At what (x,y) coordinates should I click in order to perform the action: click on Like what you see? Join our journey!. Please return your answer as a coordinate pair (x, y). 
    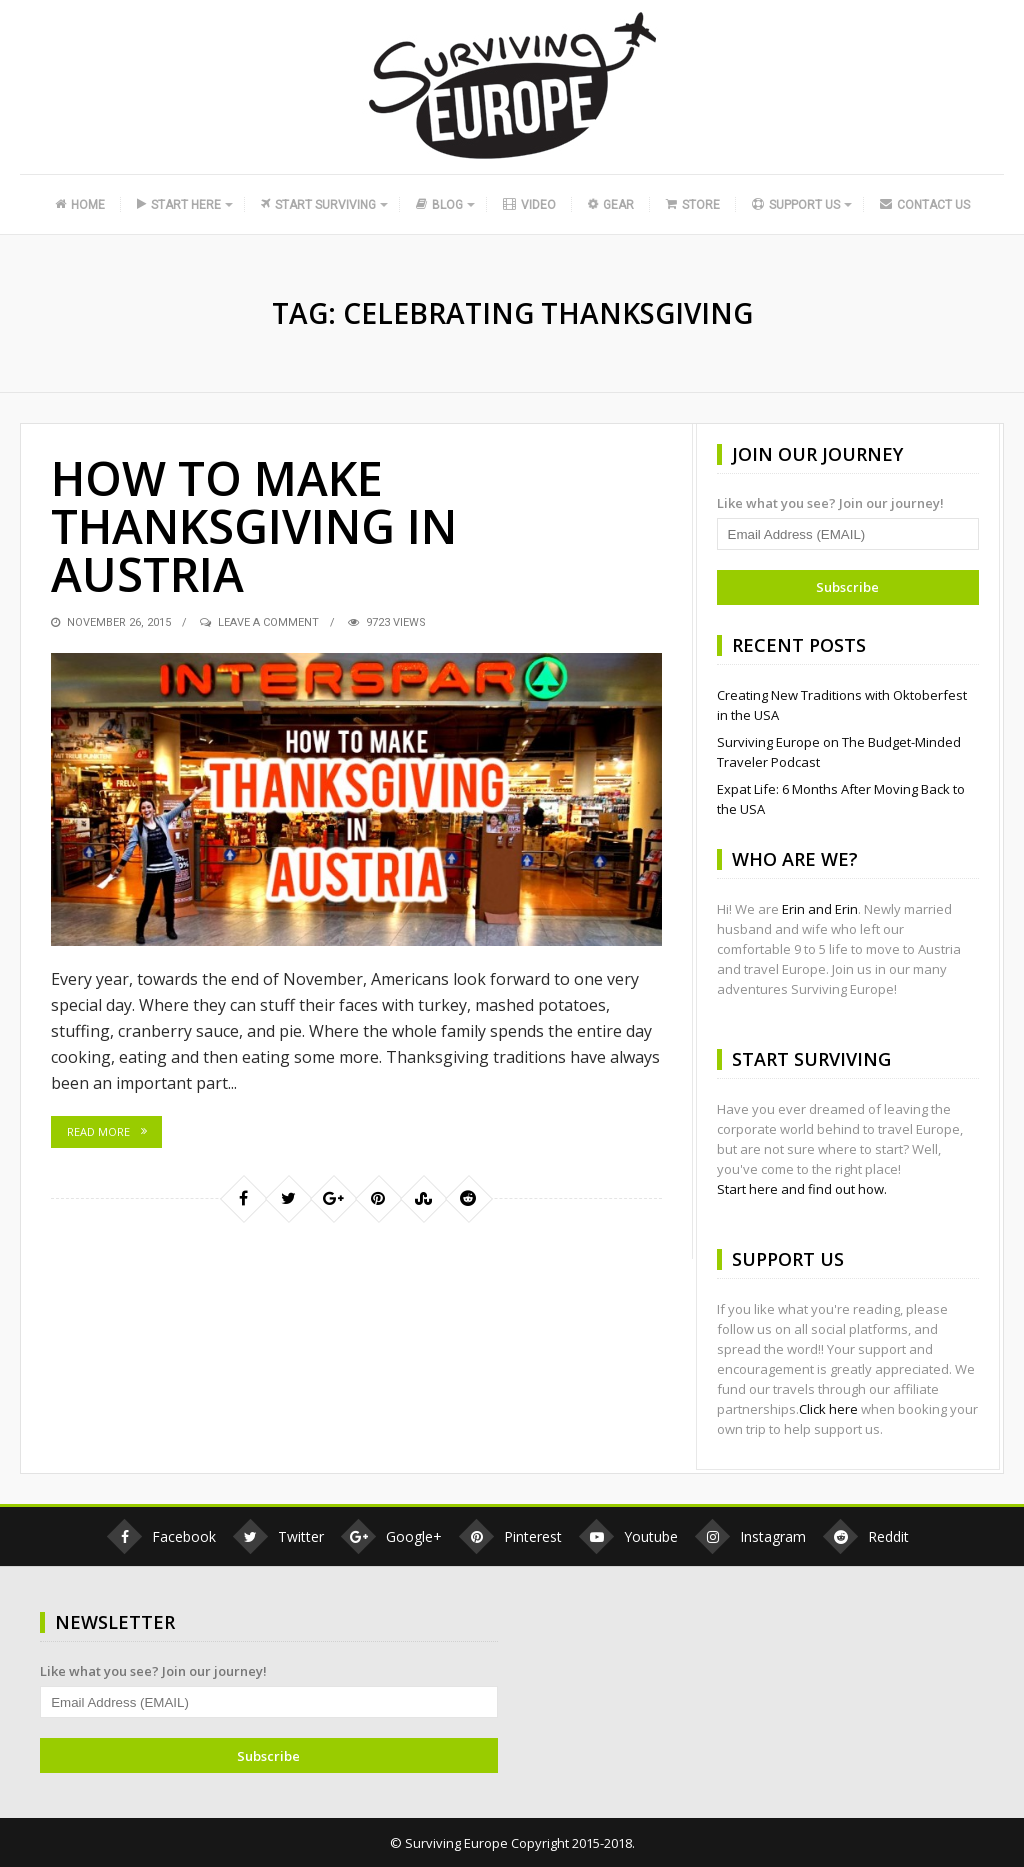
    Looking at the image, I should click on (830, 503).